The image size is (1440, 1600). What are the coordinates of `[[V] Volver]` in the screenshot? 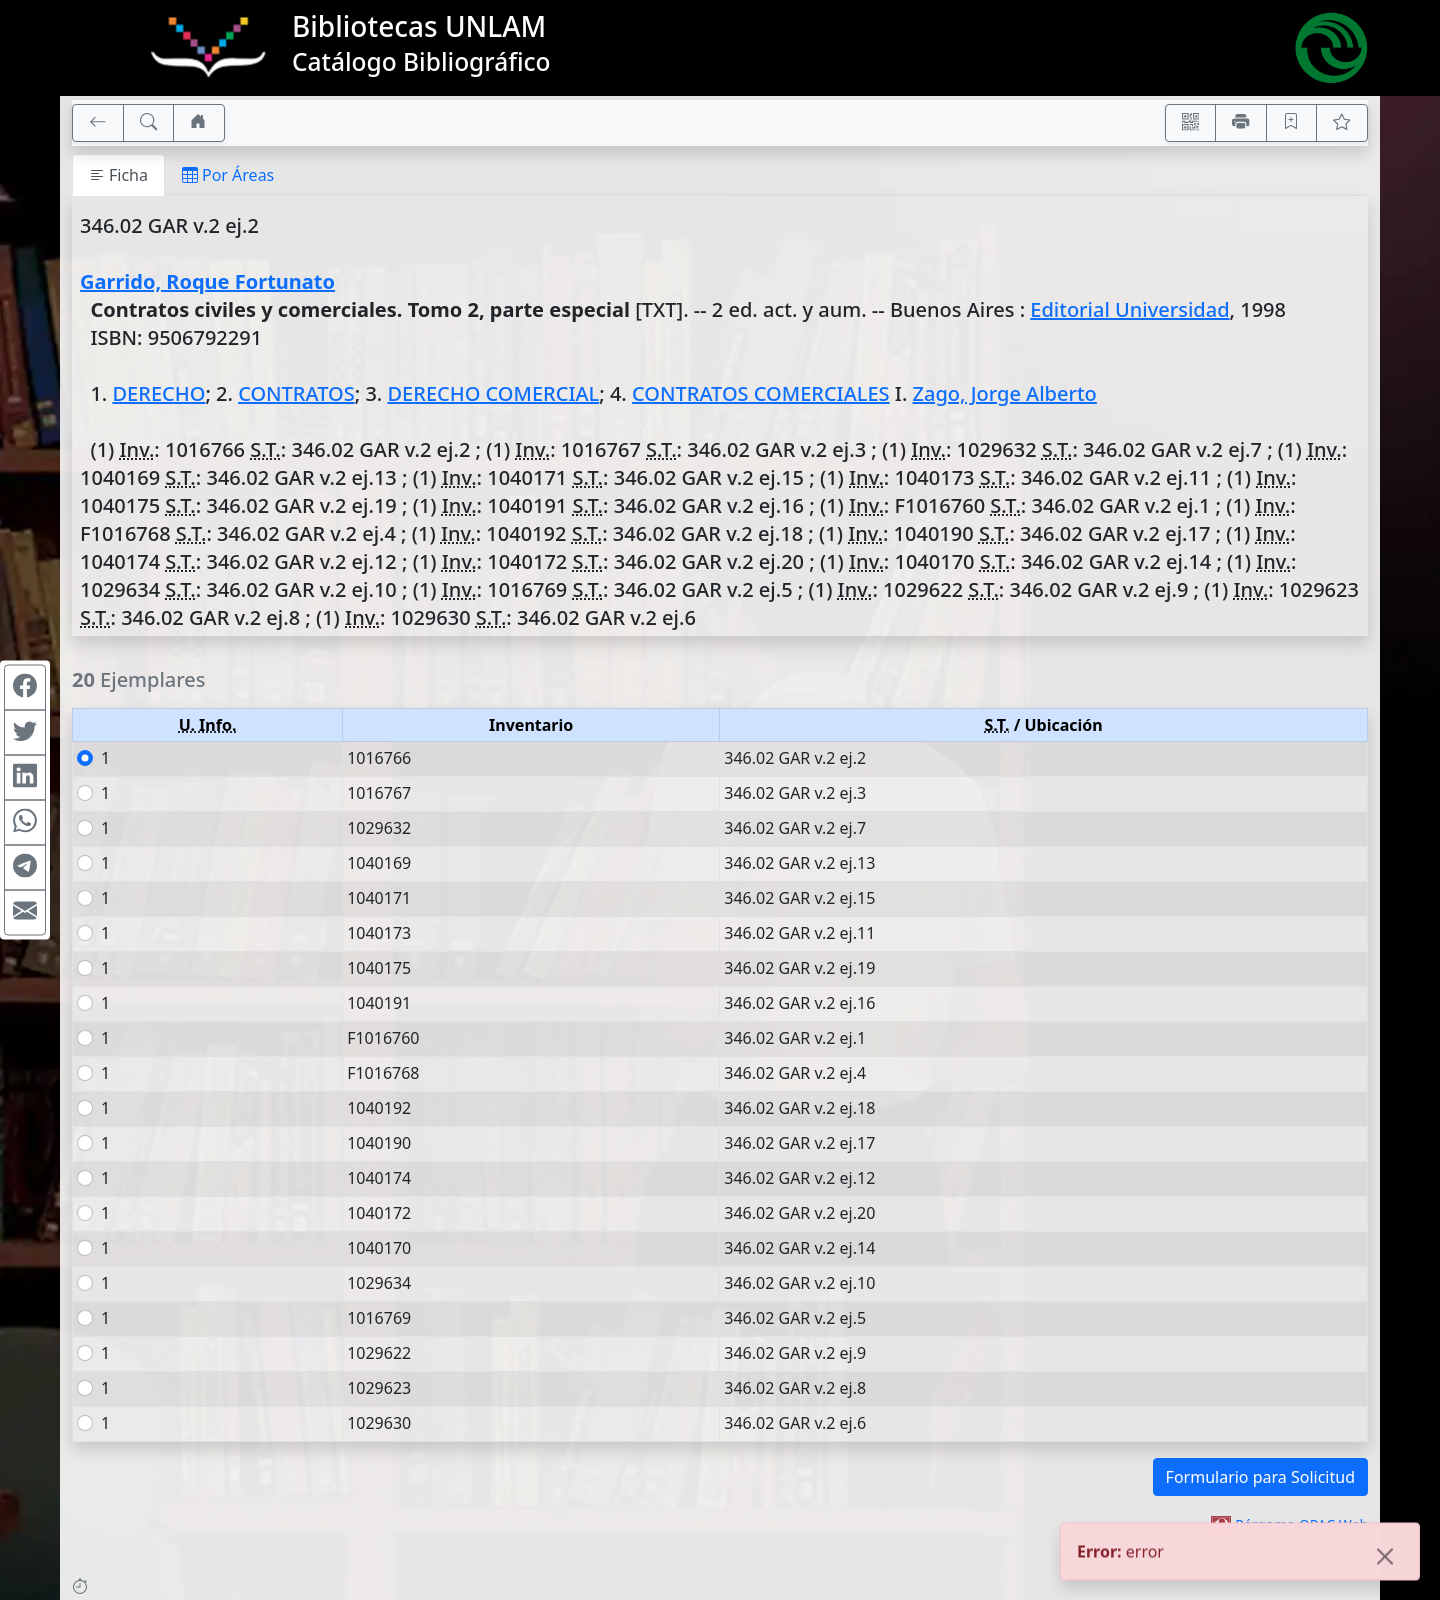 It's located at (98, 123).